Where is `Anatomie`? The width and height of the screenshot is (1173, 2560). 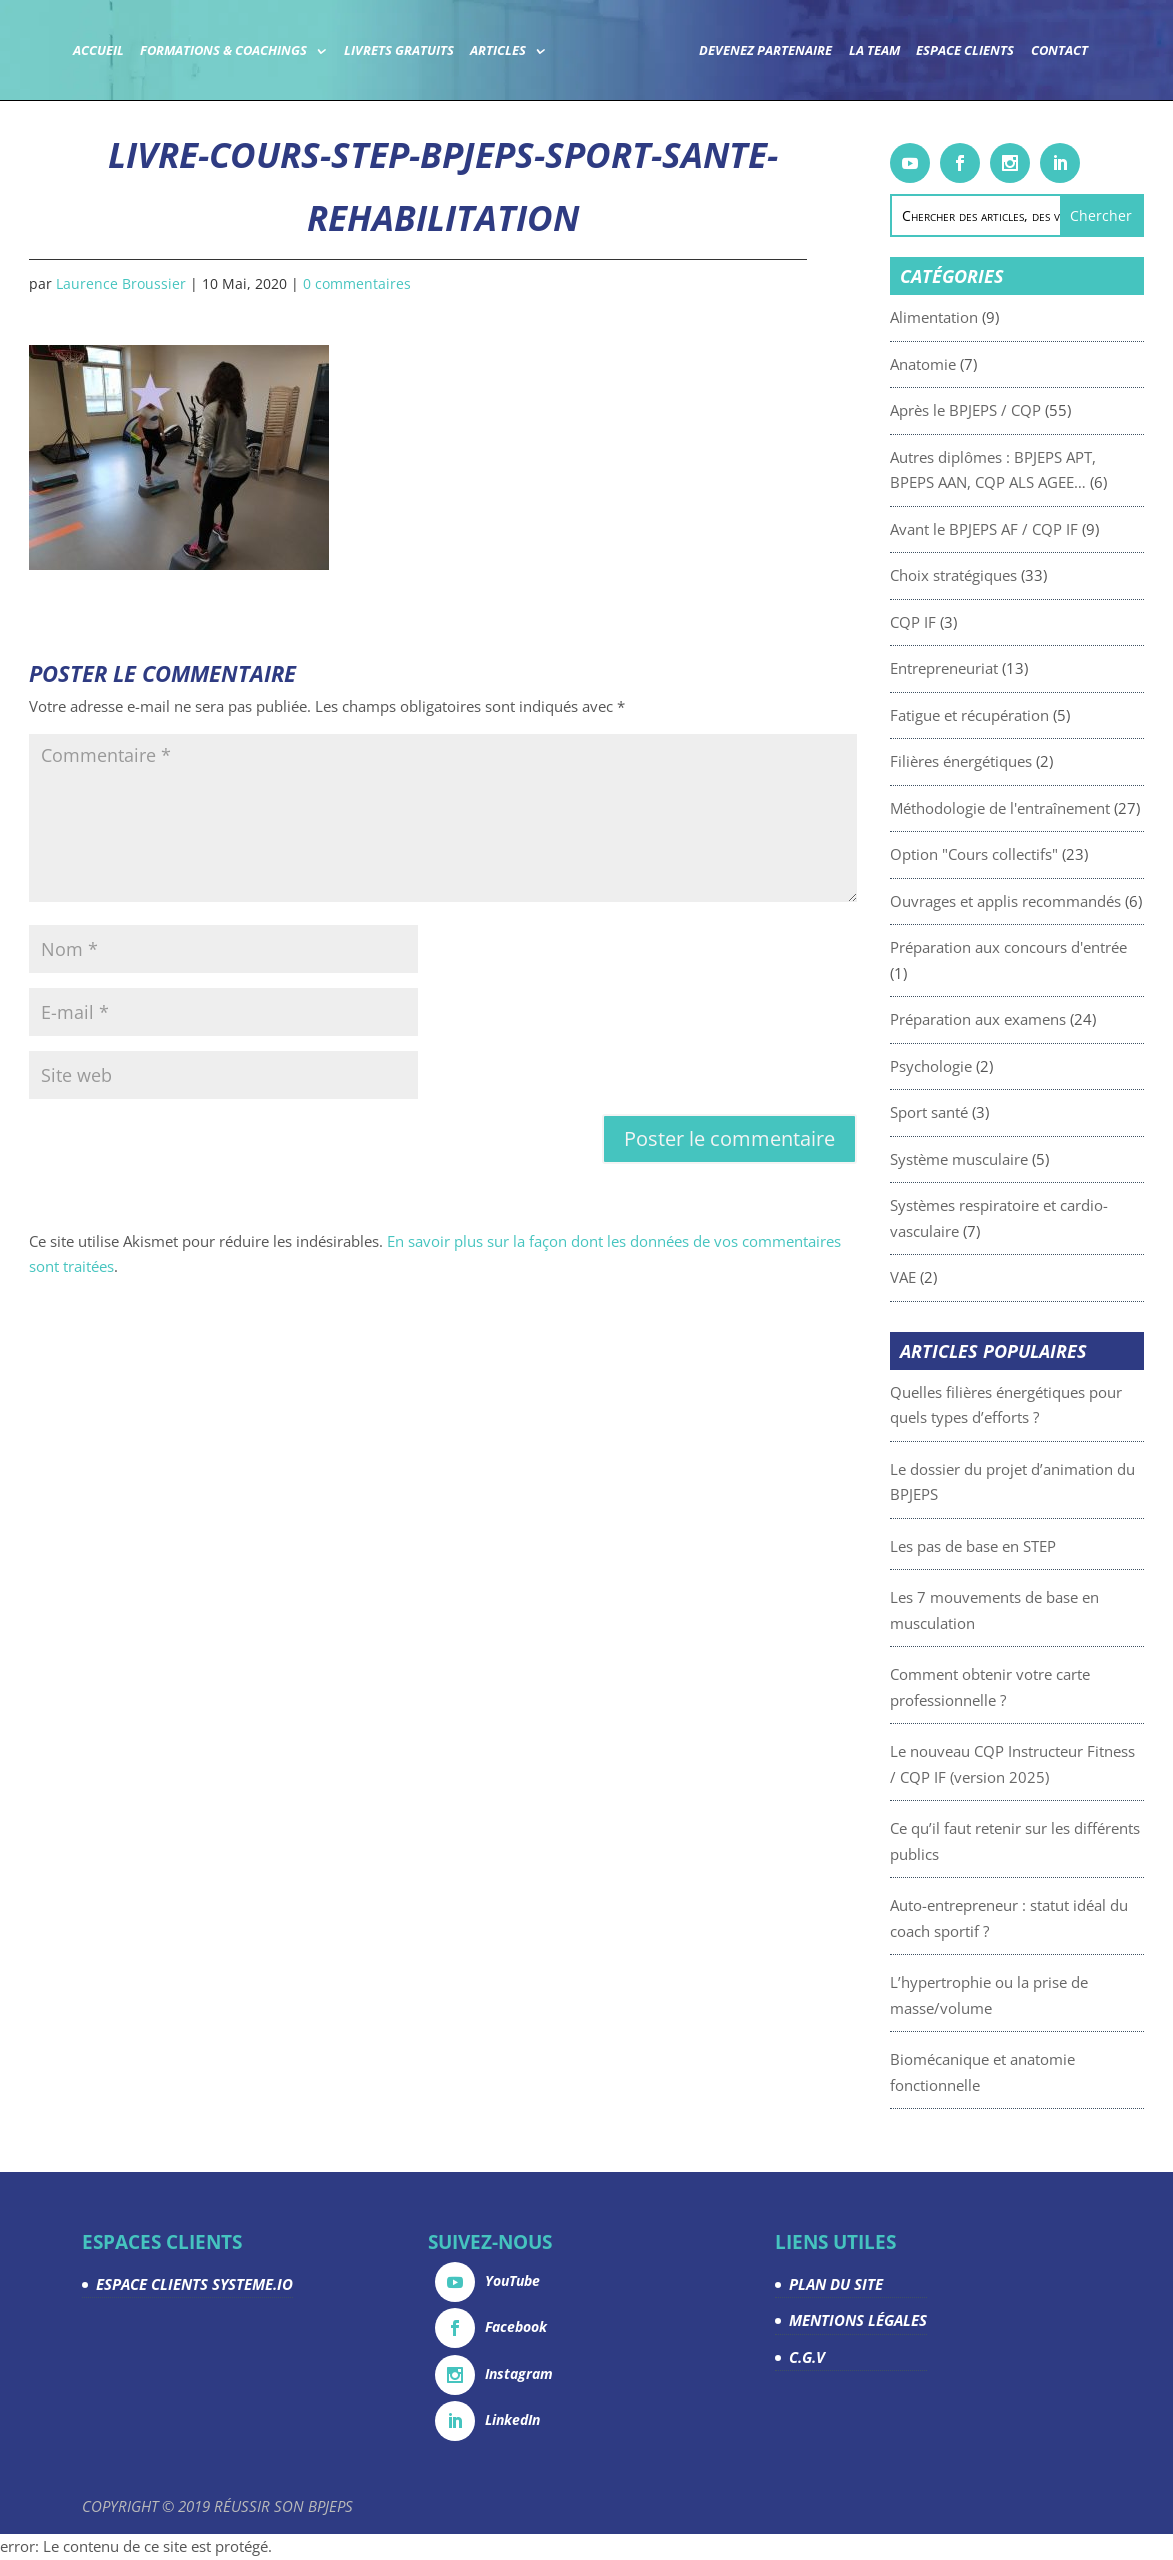 Anatomie is located at coordinates (976, 364).